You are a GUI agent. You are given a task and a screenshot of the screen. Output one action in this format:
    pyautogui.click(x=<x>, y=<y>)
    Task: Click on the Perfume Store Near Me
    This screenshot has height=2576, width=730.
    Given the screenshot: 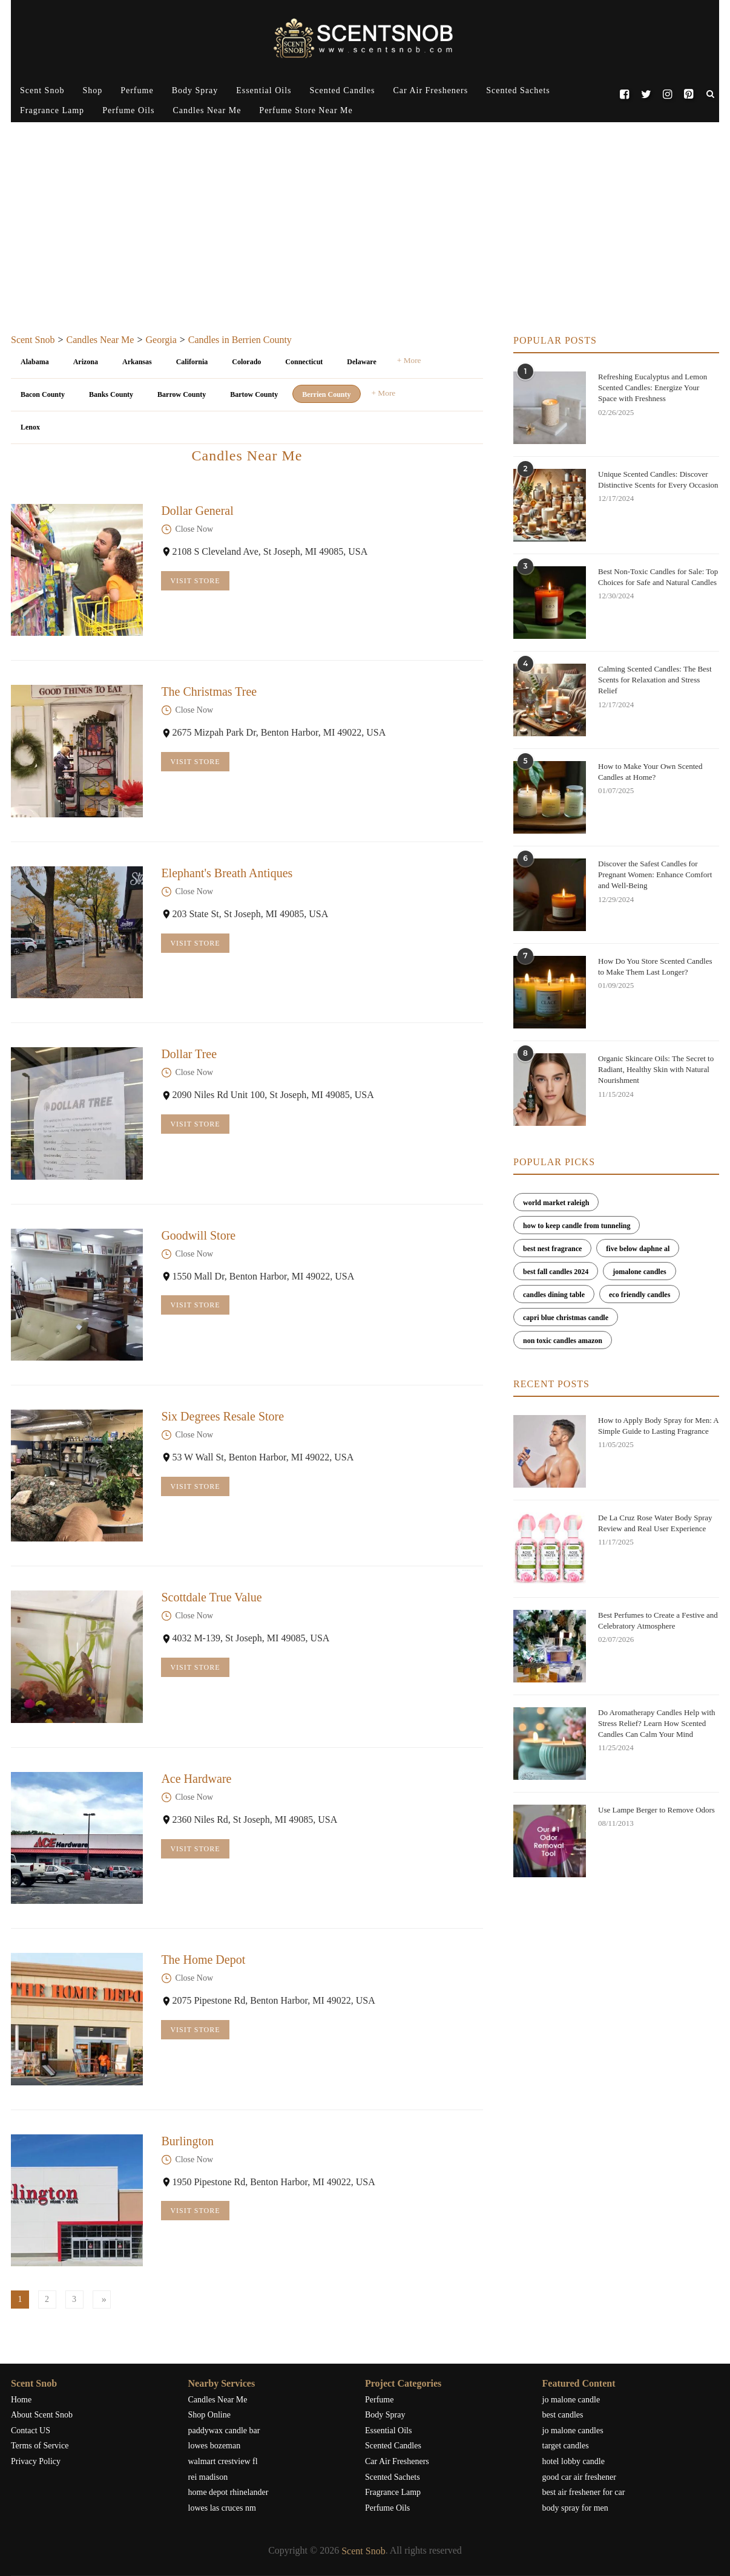 What is the action you would take?
    pyautogui.click(x=305, y=110)
    